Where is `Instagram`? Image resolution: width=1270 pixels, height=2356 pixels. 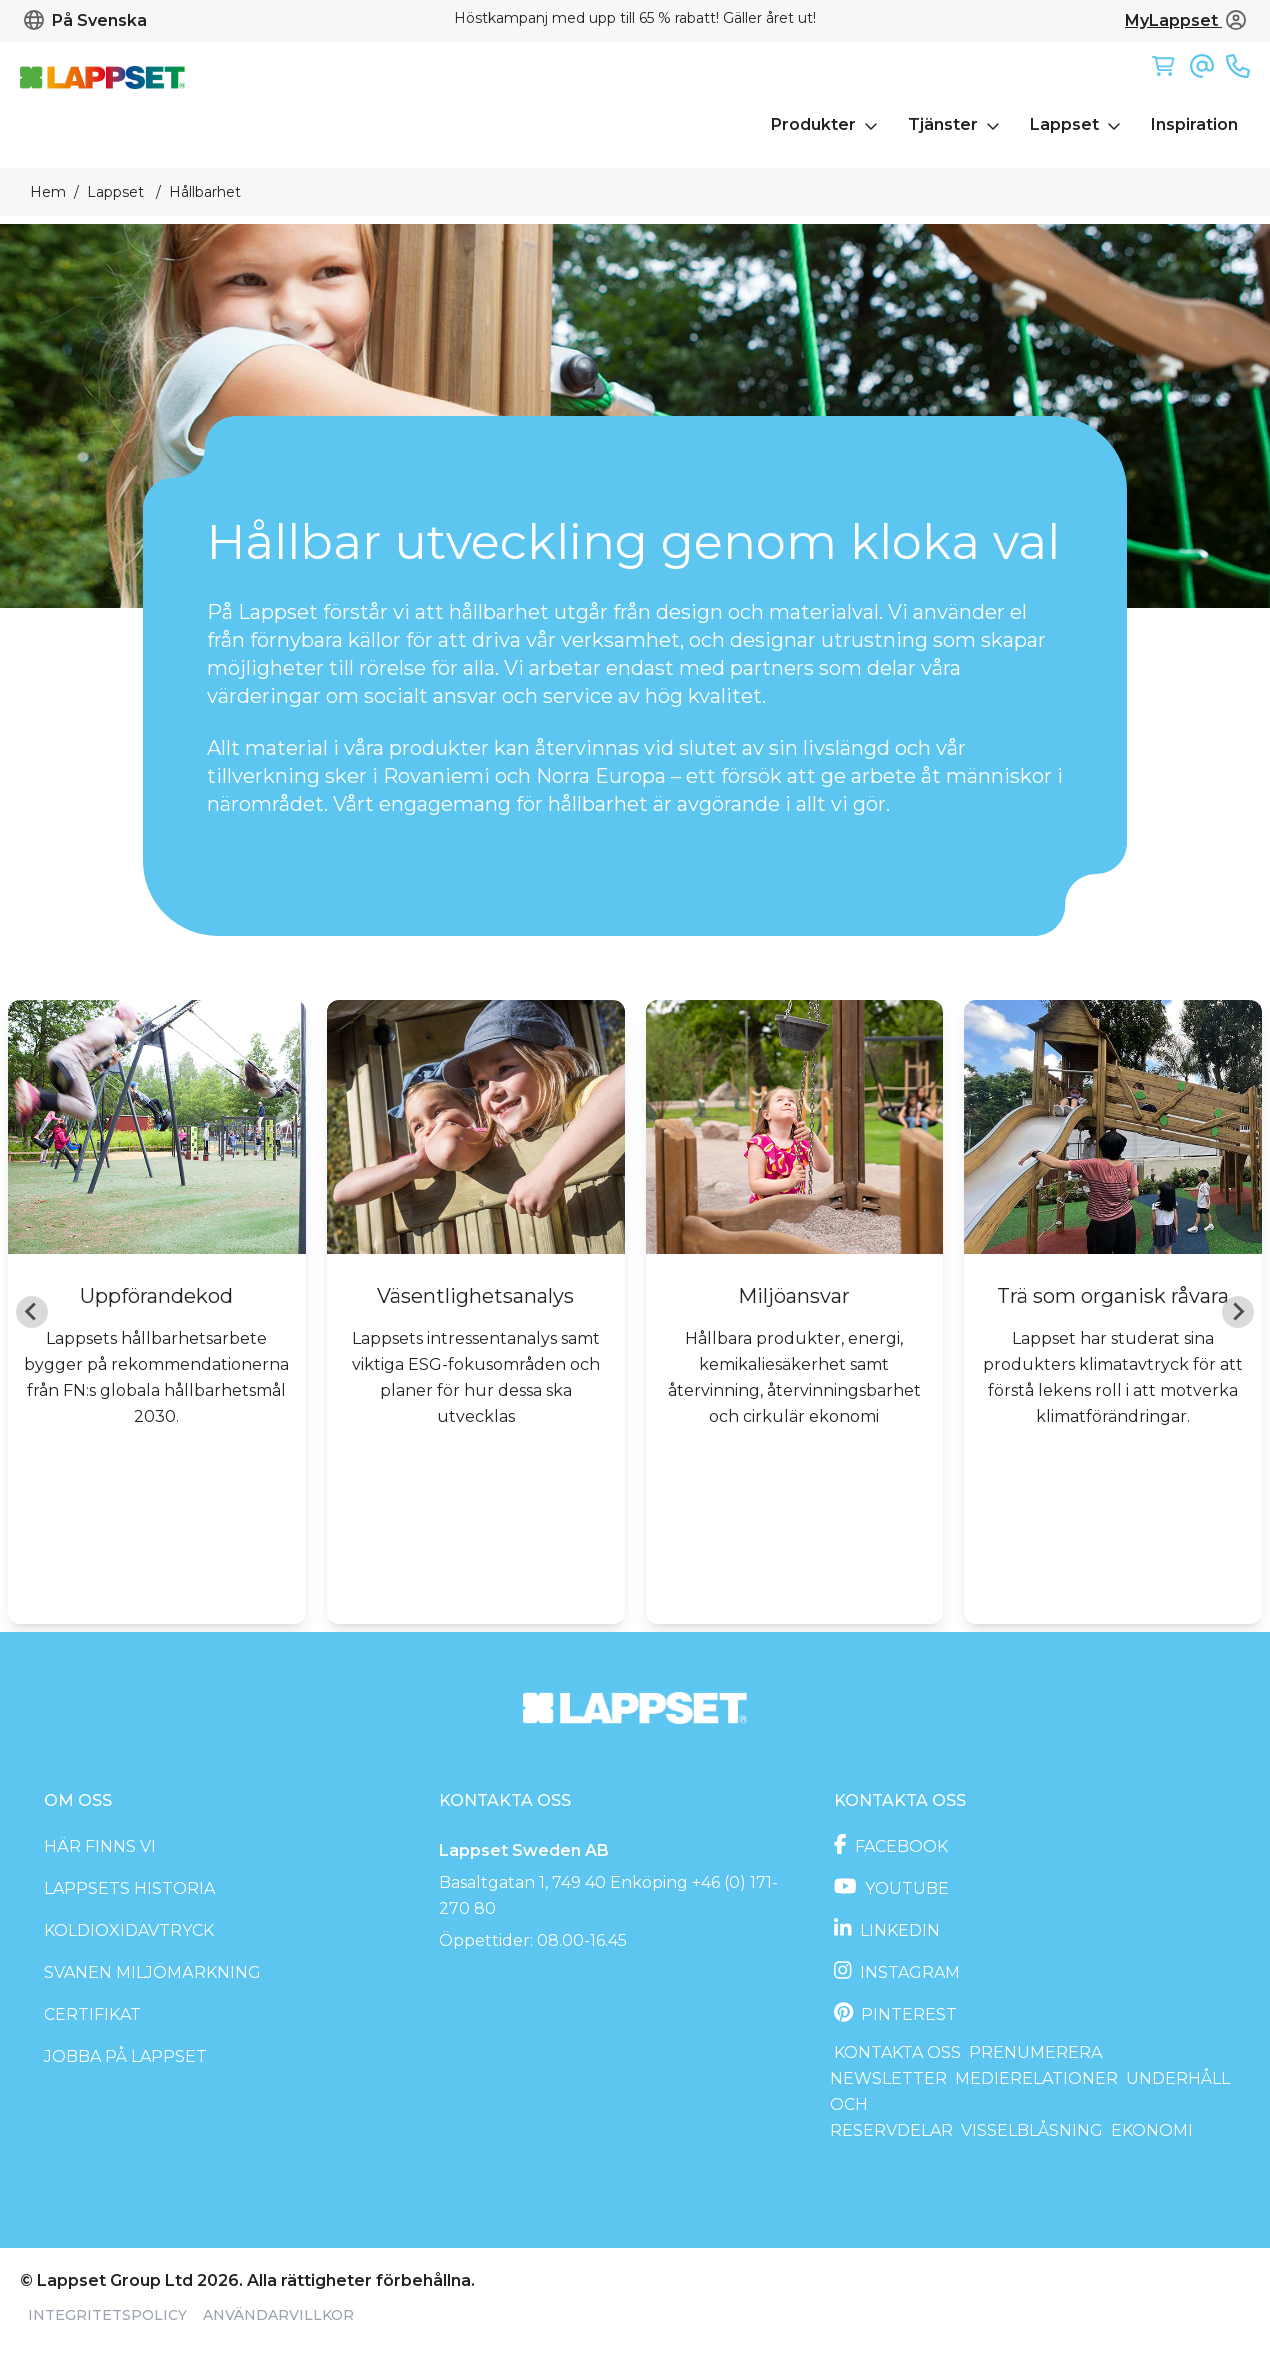 Instagram is located at coordinates (908, 1972).